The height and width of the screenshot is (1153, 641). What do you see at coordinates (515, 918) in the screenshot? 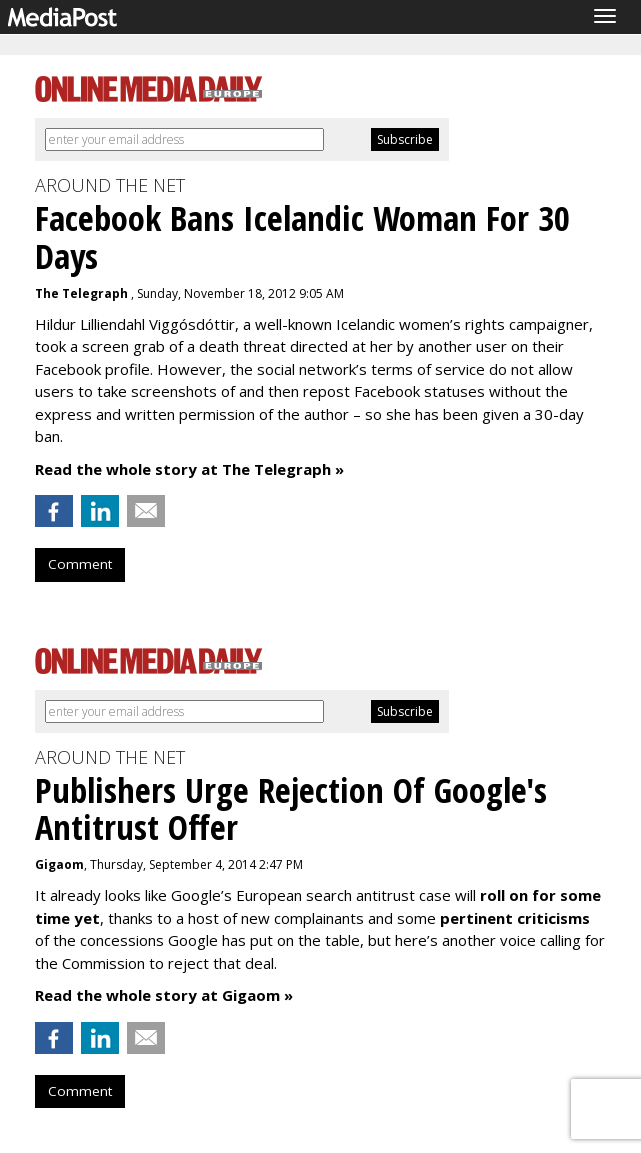
I see `pertinent criticisms` at bounding box center [515, 918].